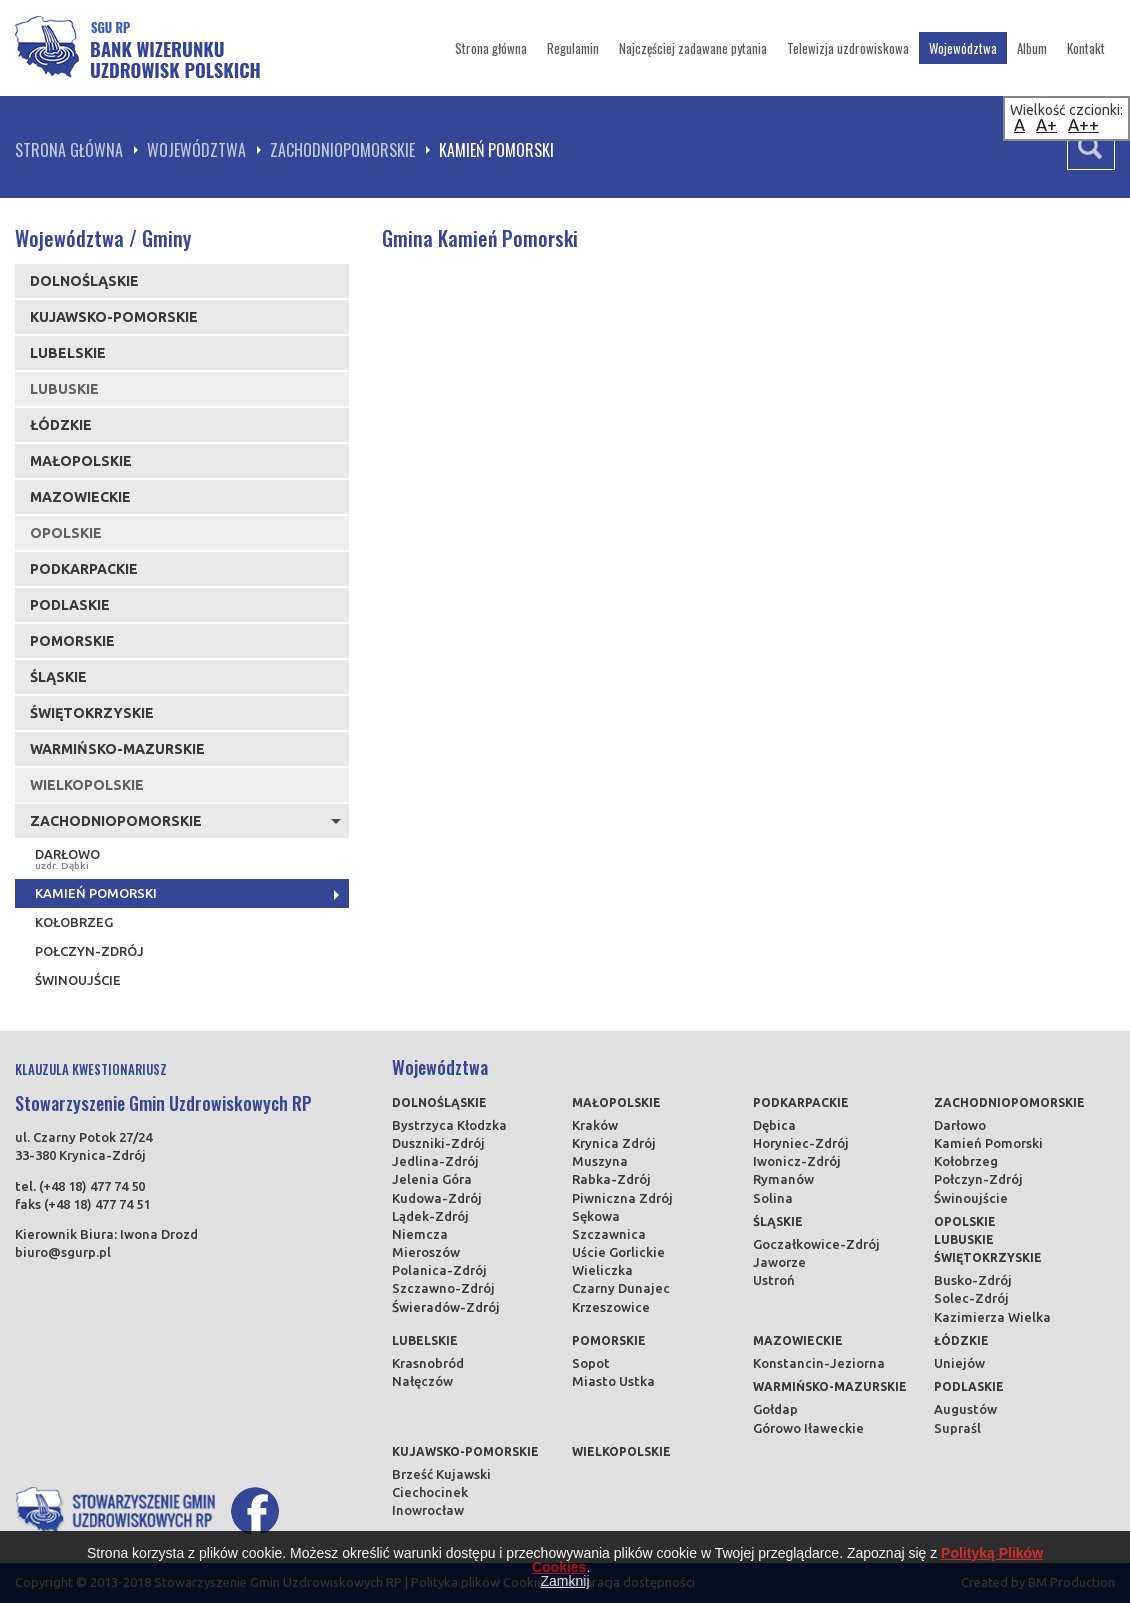 The width and height of the screenshot is (1130, 1603). Describe the element at coordinates (89, 951) in the screenshot. I see `Połczyn-Zdrój` at that location.